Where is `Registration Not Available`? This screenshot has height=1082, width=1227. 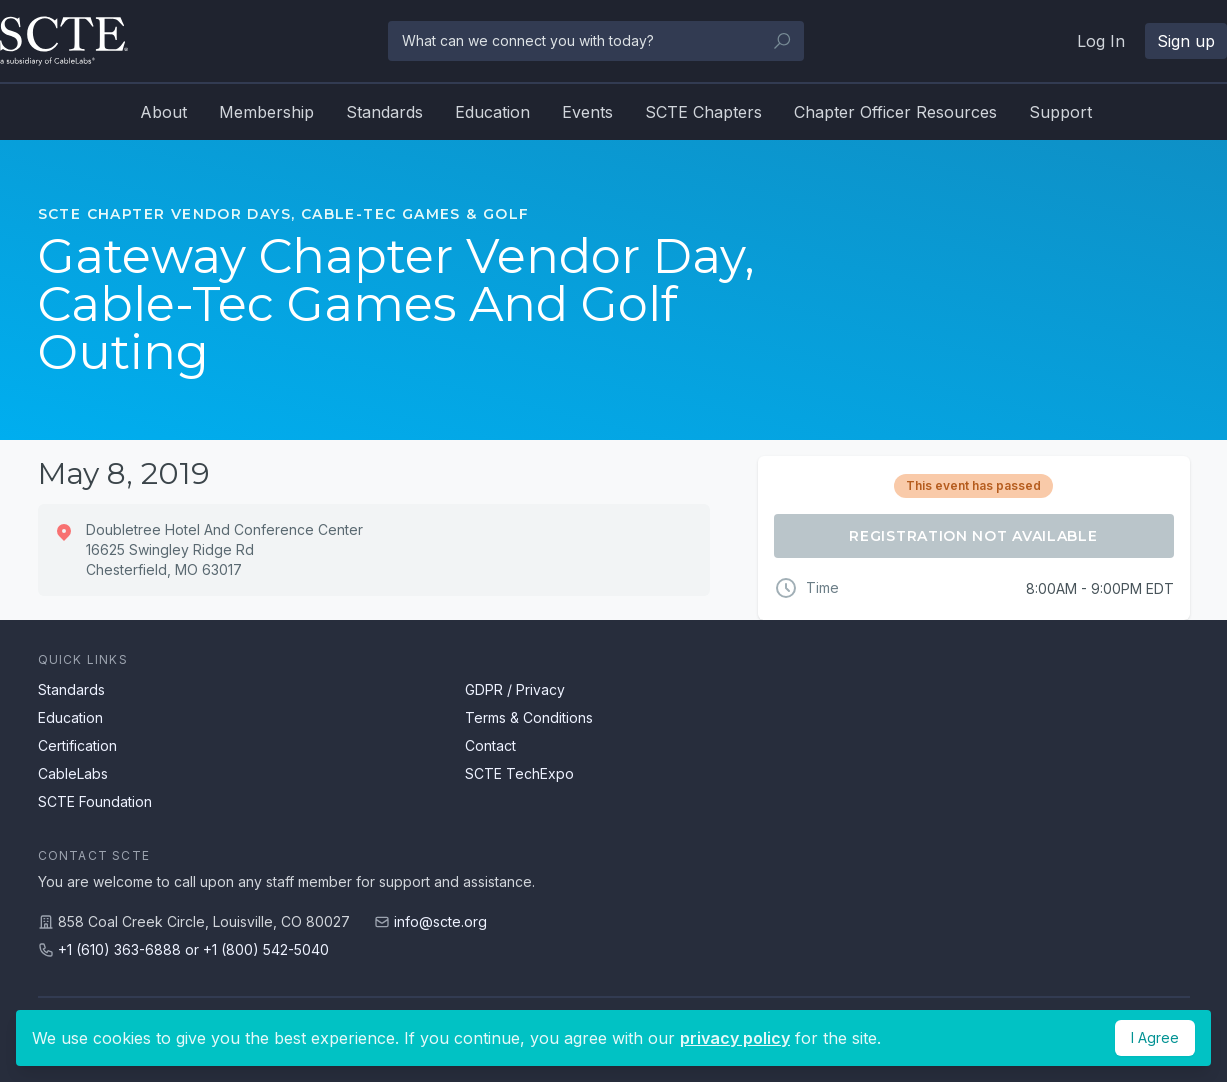 Registration Not Available is located at coordinates (973, 536).